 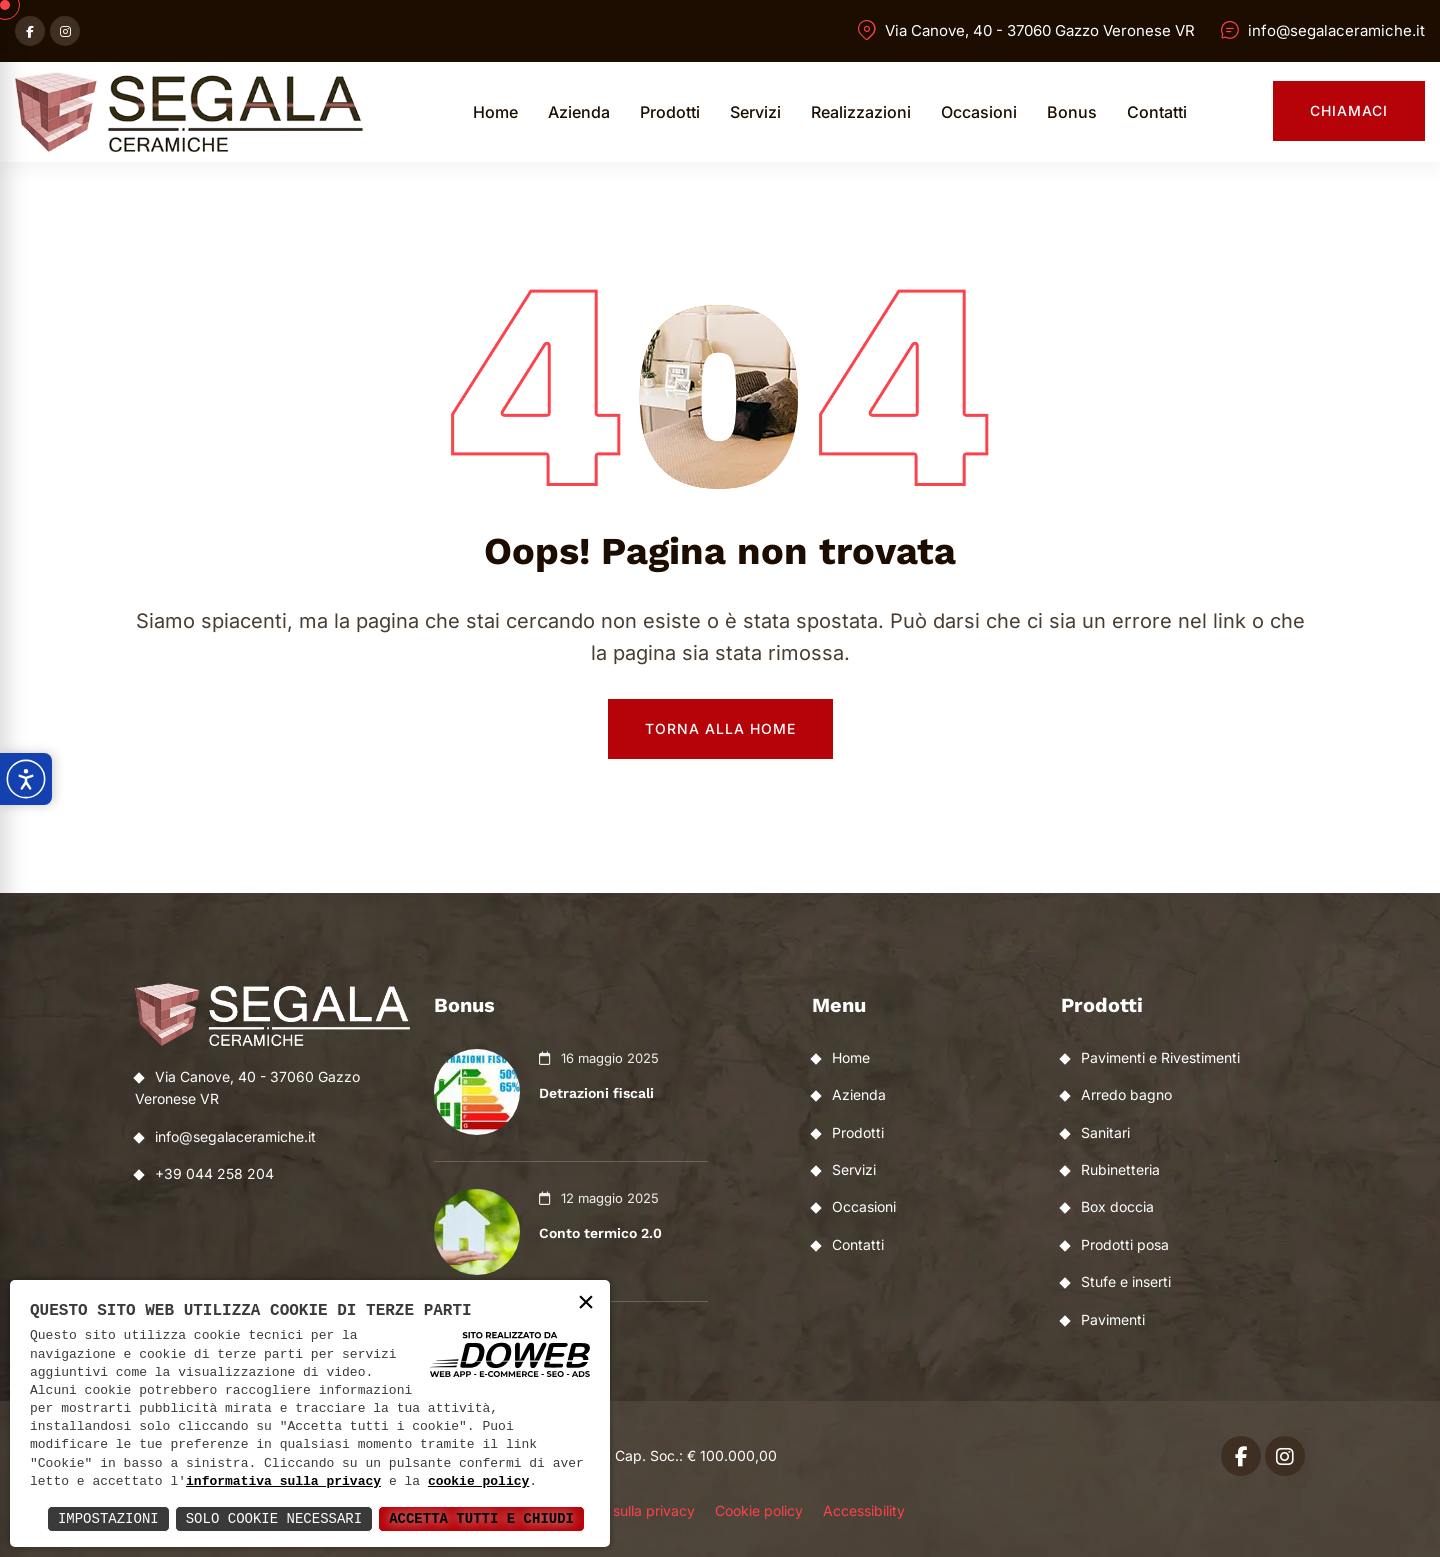 What do you see at coordinates (586, 1303) in the screenshot?
I see `× [button]` at bounding box center [586, 1303].